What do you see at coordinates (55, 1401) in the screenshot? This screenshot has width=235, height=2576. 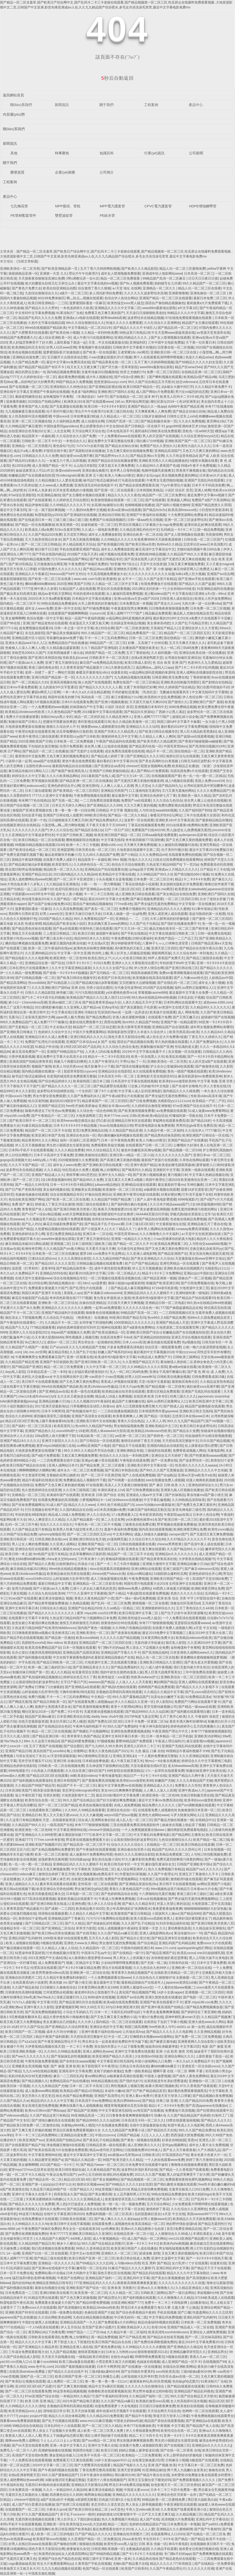 I see `亚洲精品粉嫩小泬18p` at bounding box center [55, 1401].